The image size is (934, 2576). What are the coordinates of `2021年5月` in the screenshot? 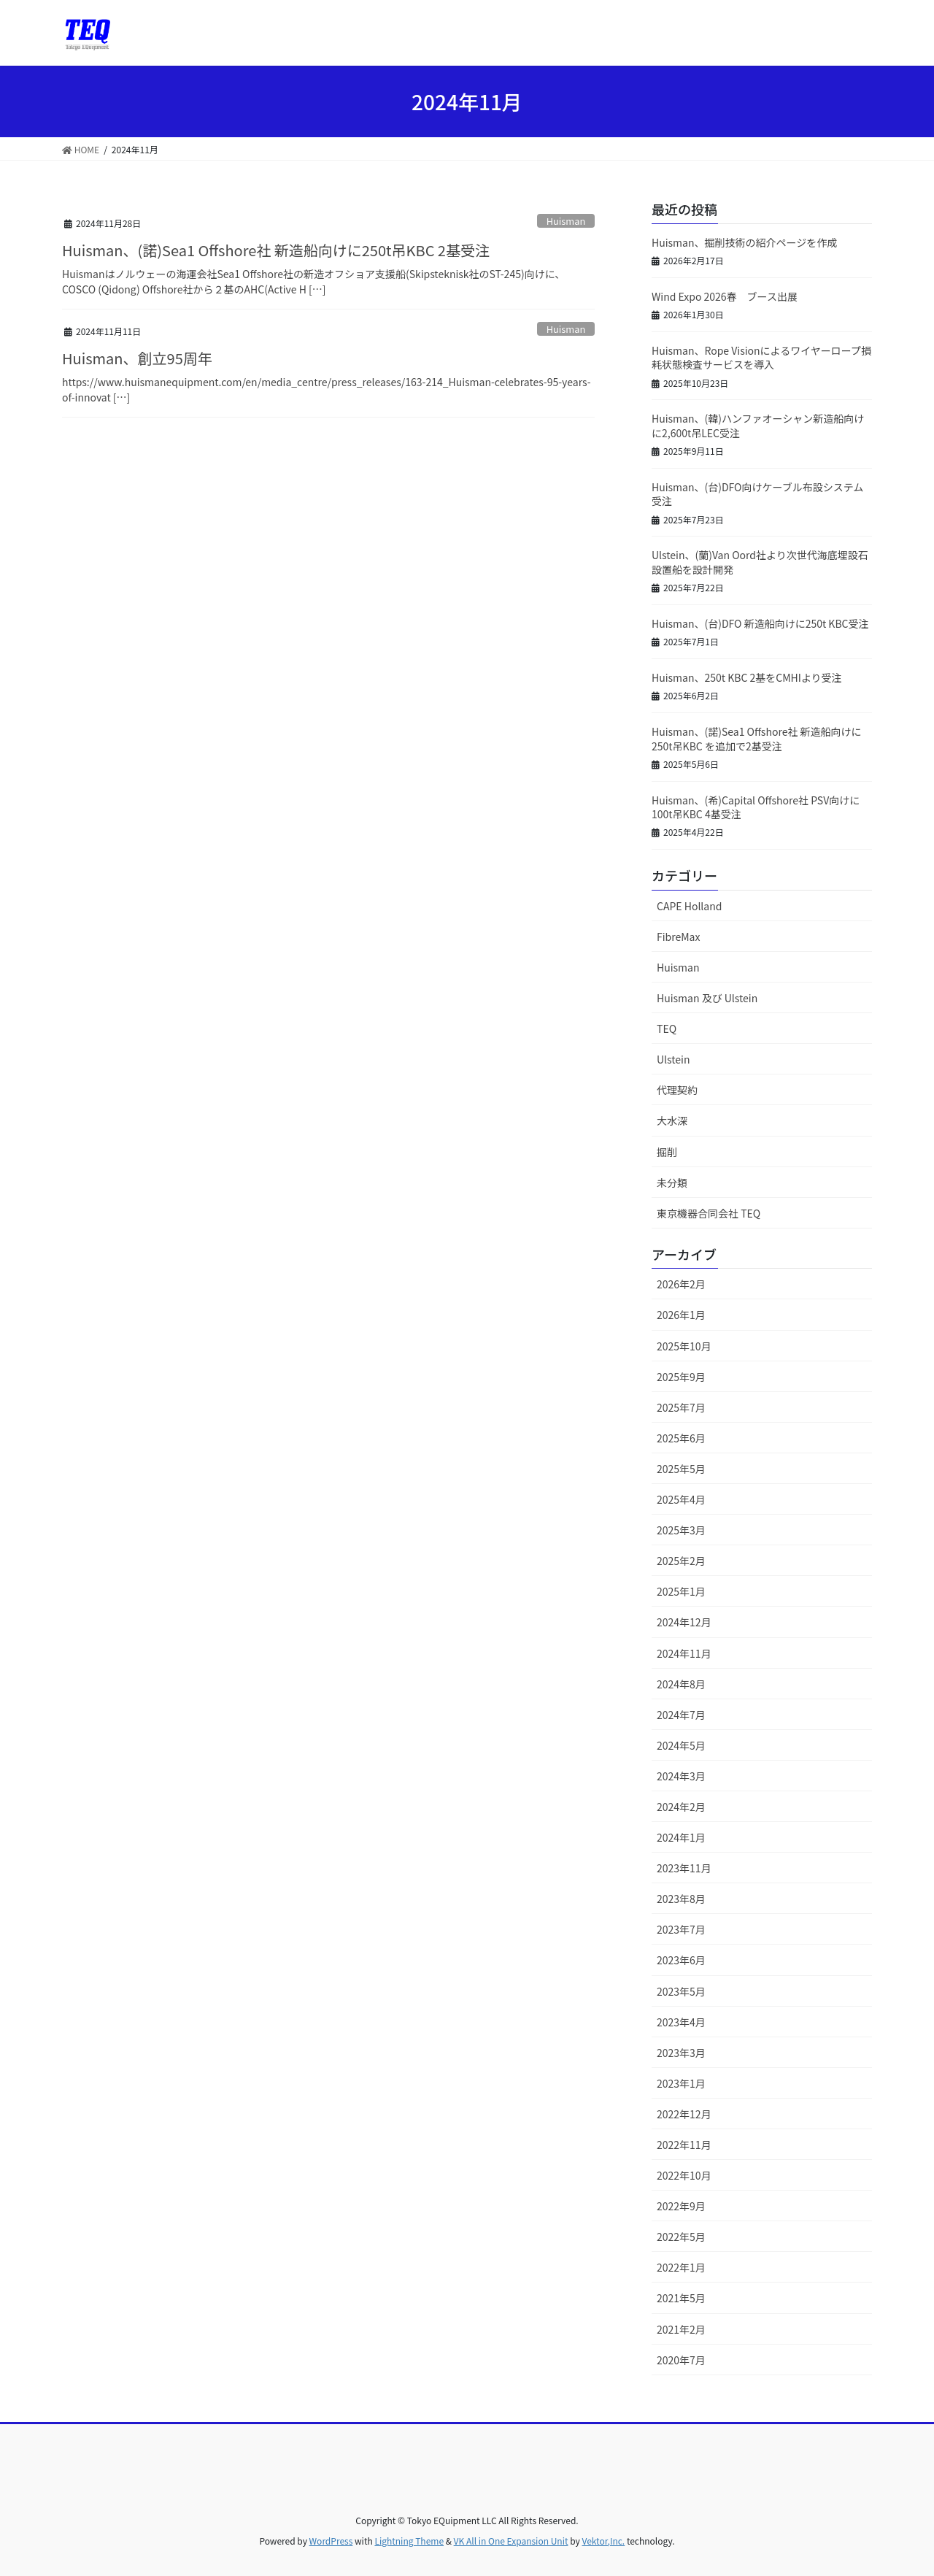 It's located at (681, 2298).